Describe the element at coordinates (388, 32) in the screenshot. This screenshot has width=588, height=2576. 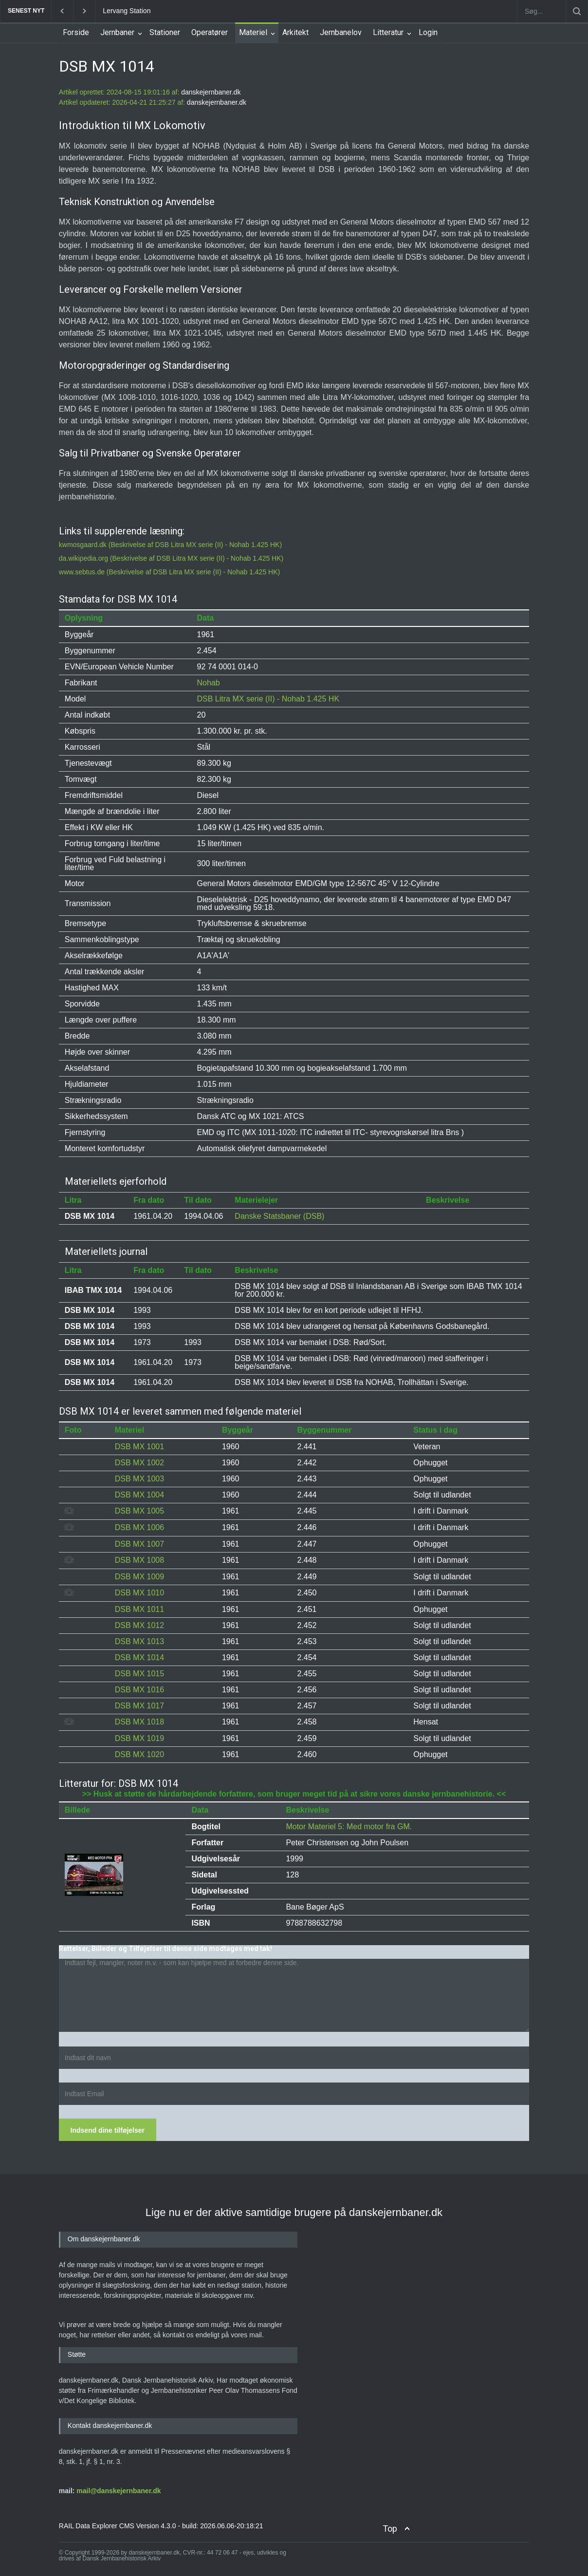
I see `Litteratur` at that location.